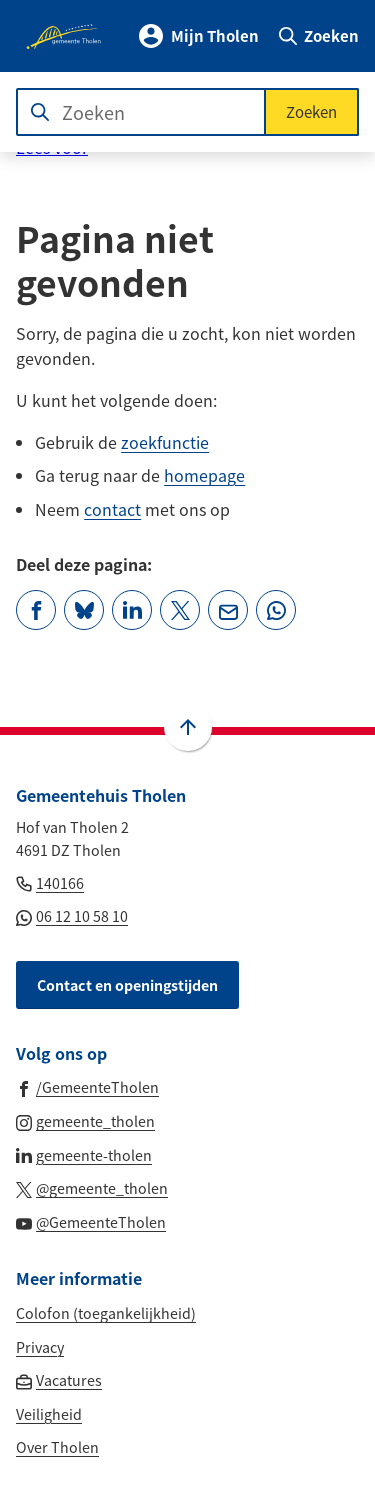  I want to click on homepage, so click(204, 475).